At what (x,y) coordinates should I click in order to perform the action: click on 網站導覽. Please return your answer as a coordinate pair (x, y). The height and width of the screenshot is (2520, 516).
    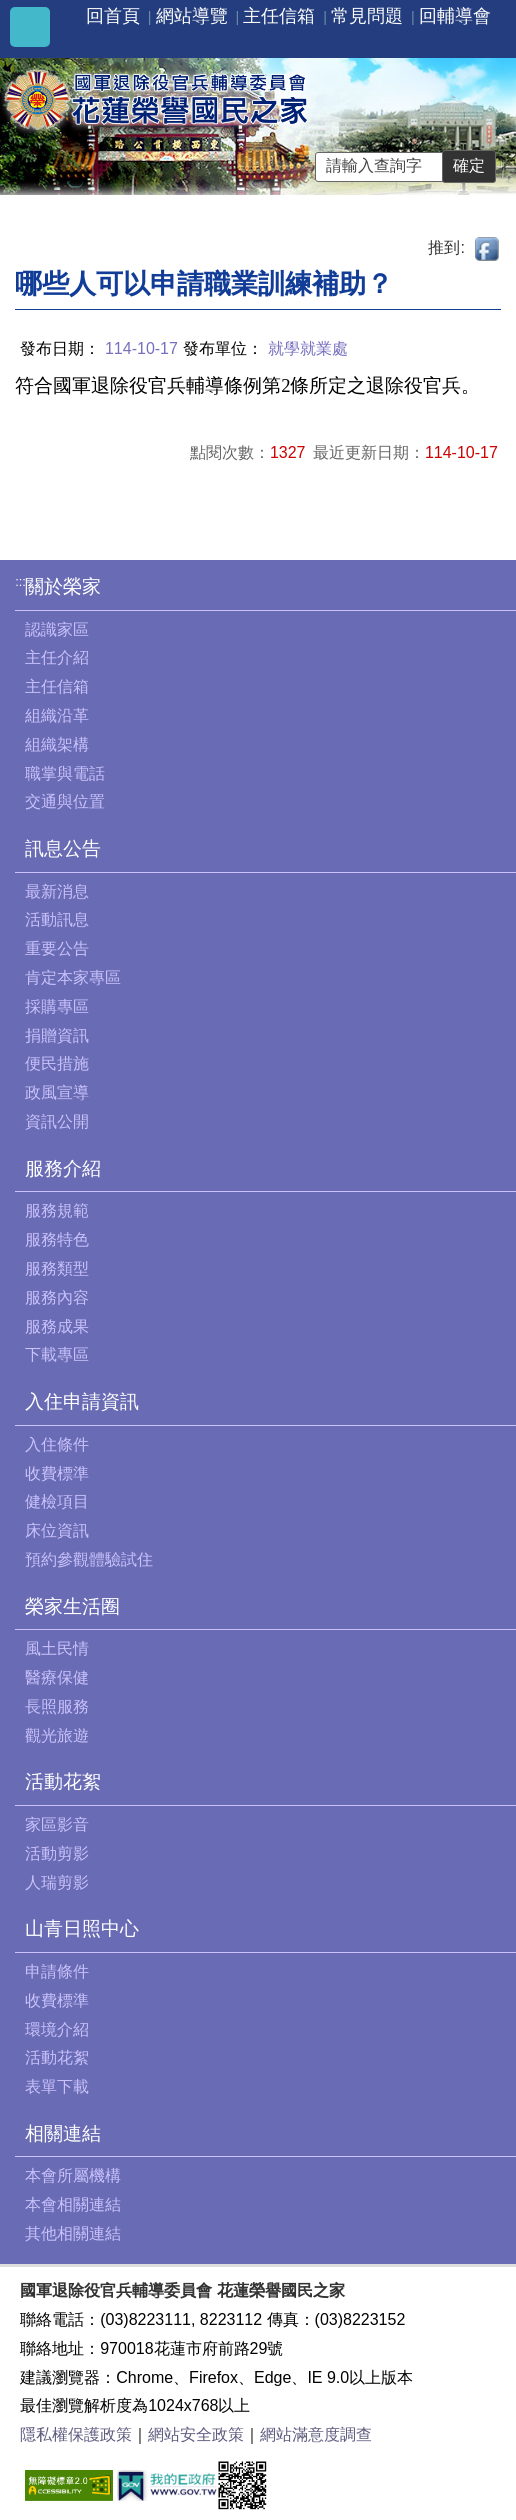
    Looking at the image, I should click on (192, 16).